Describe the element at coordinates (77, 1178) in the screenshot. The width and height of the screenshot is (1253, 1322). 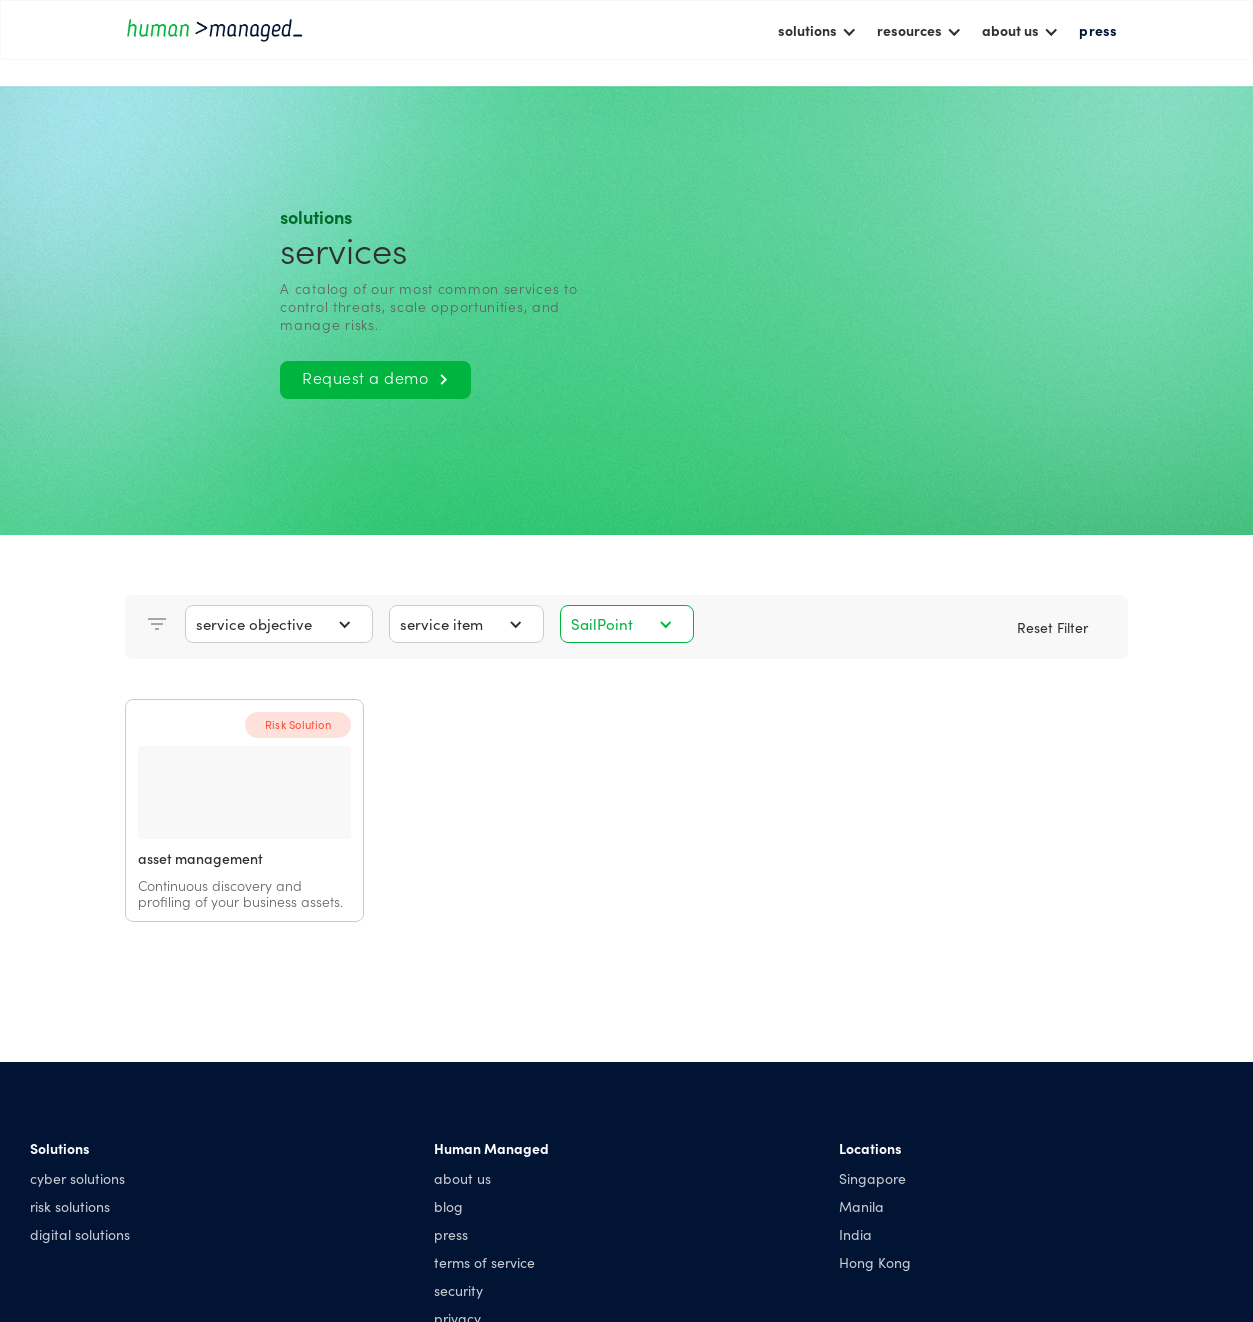
I see `cyber solutions` at that location.